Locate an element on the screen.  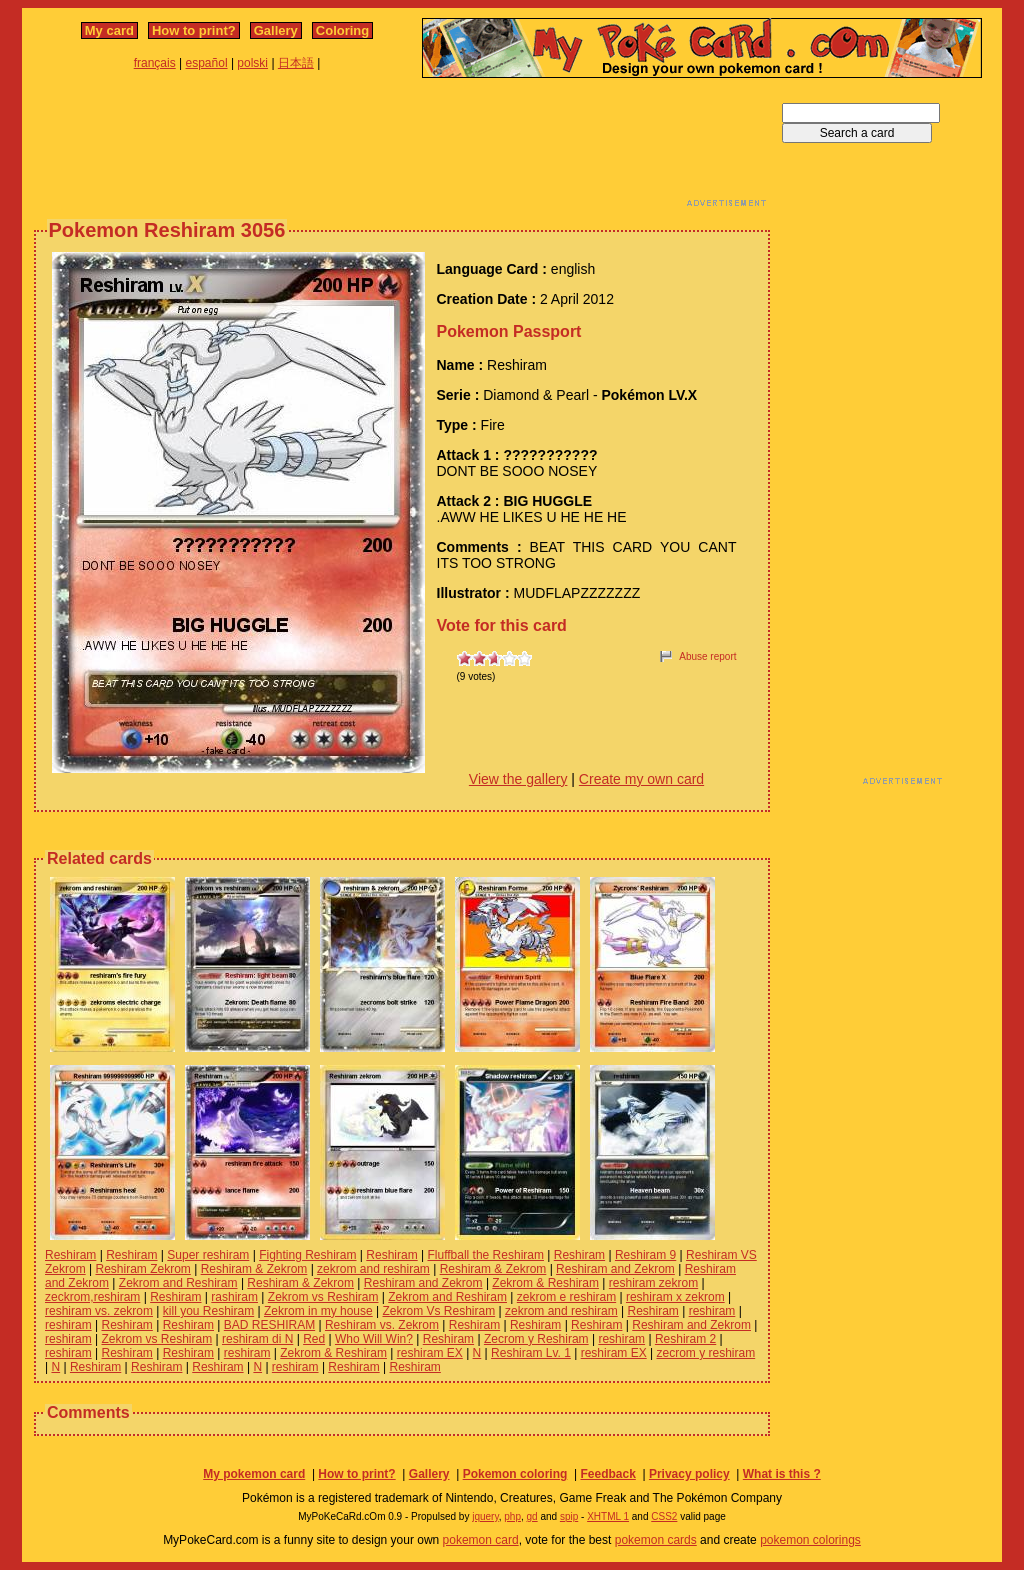
[Advertisement] is located at coordinates (402, 148).